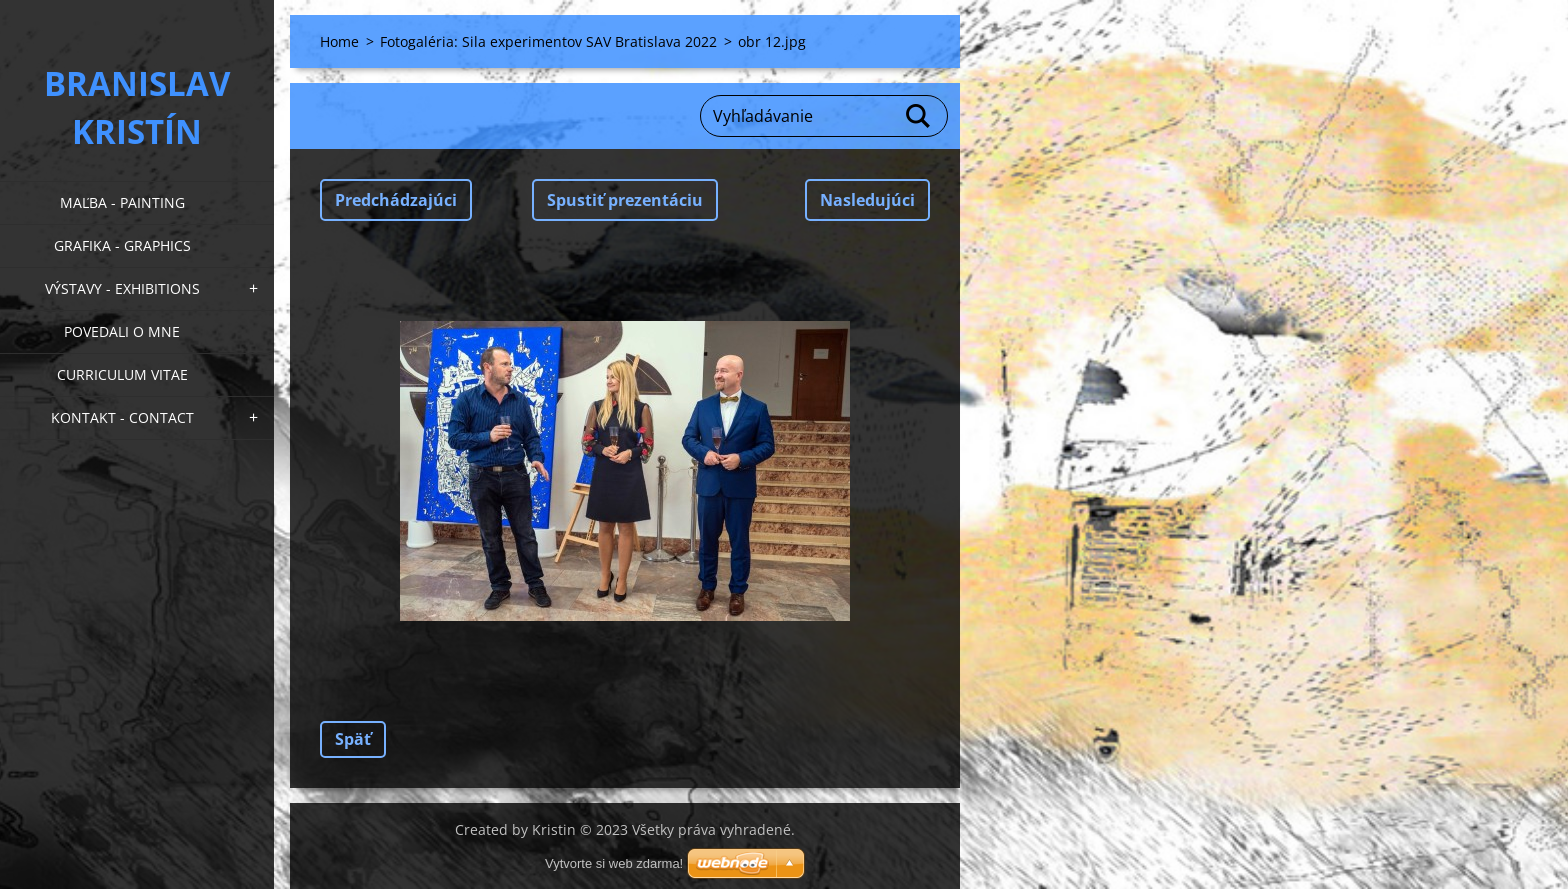  I want to click on Vytvorte si web zdarma!, so click(614, 863).